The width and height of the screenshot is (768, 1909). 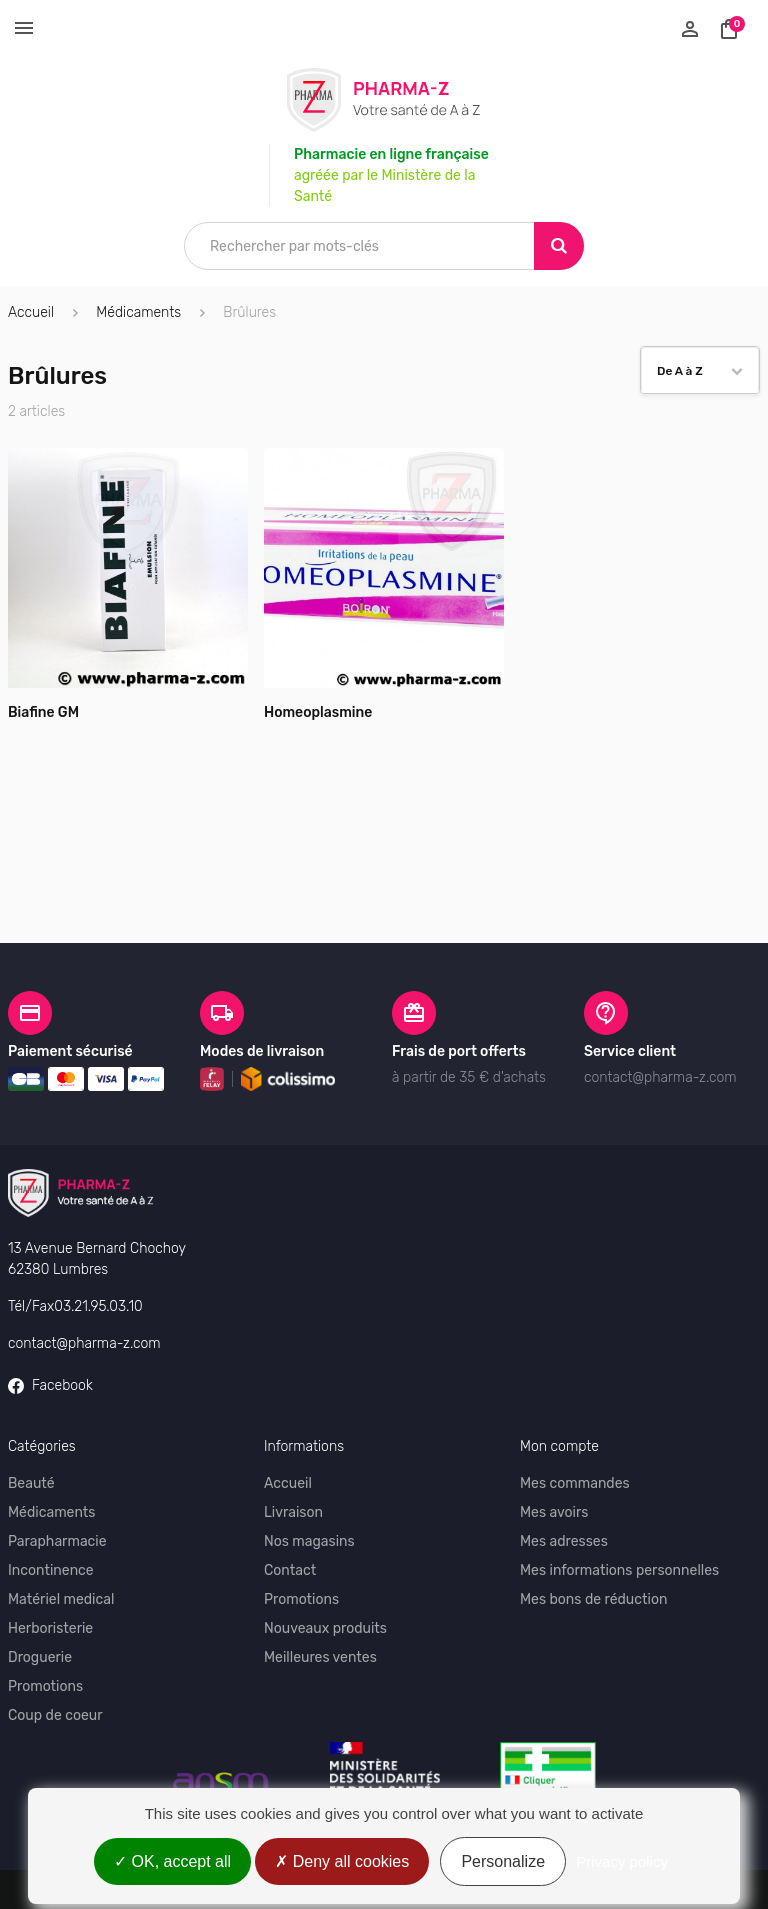 What do you see at coordinates (40, 1601) in the screenshot?
I see `Droguerie` at bounding box center [40, 1601].